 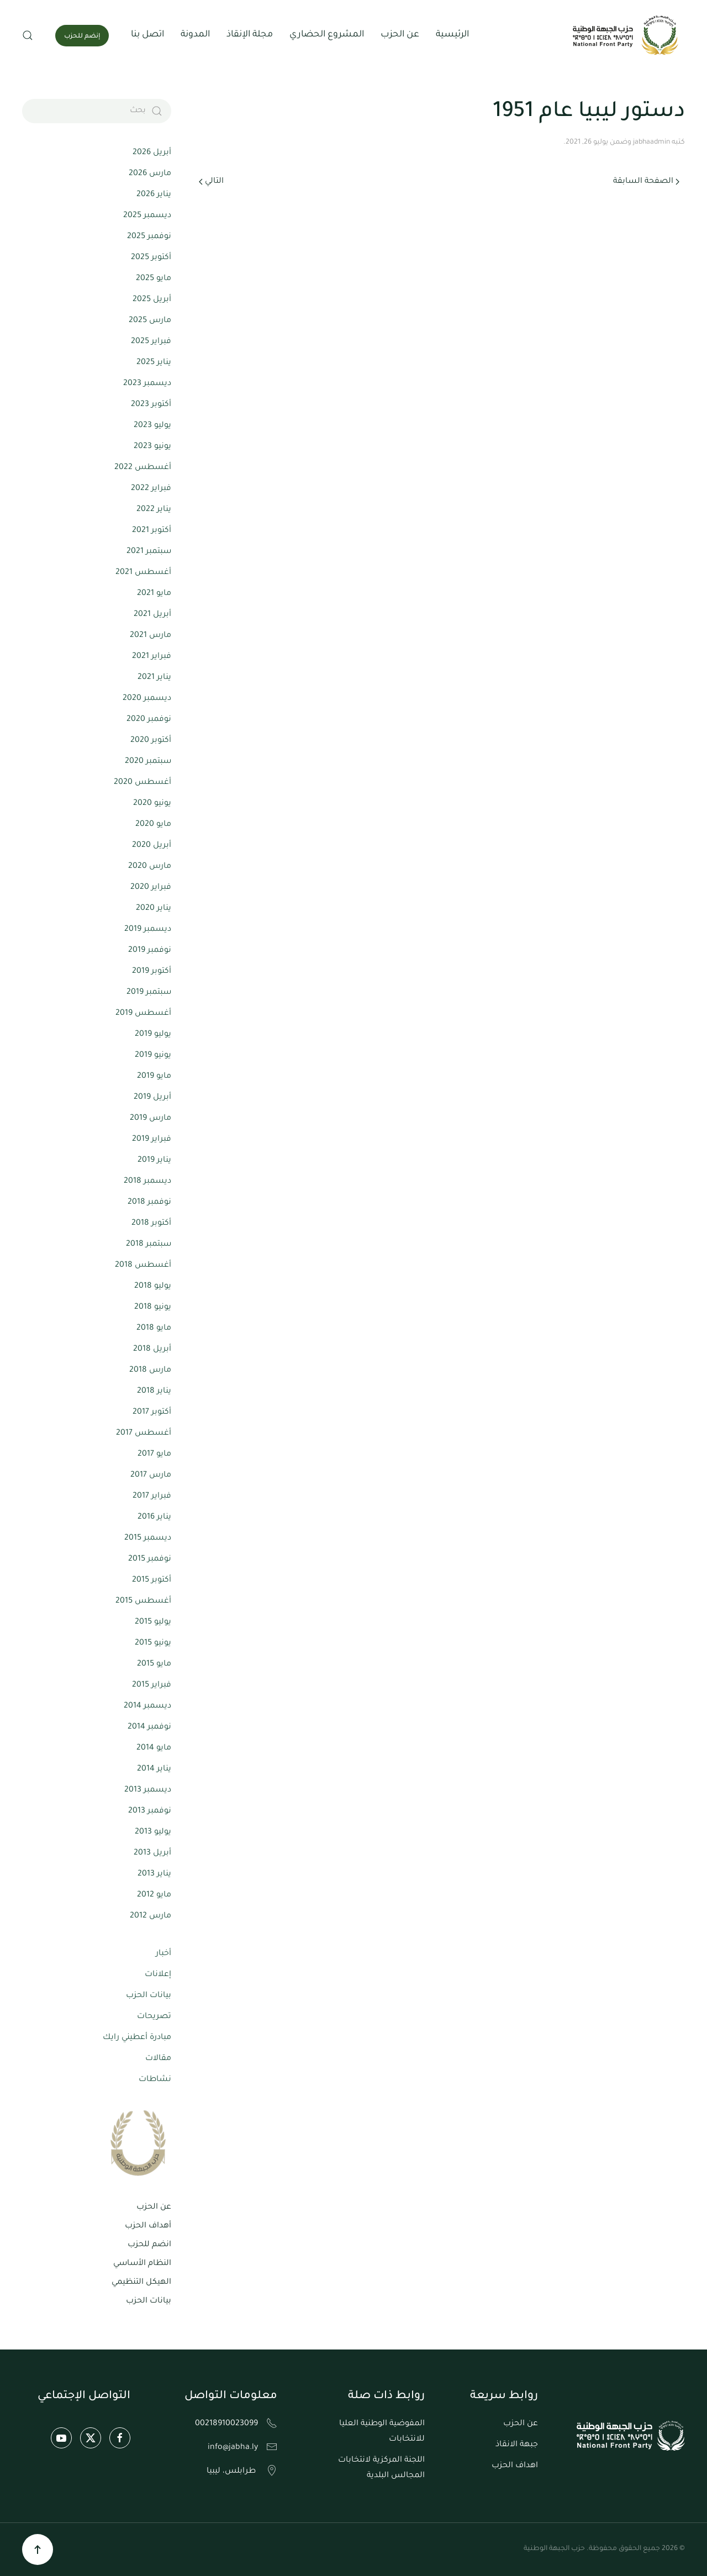 I want to click on [العودة الى الرئيسية], so click(x=627, y=35).